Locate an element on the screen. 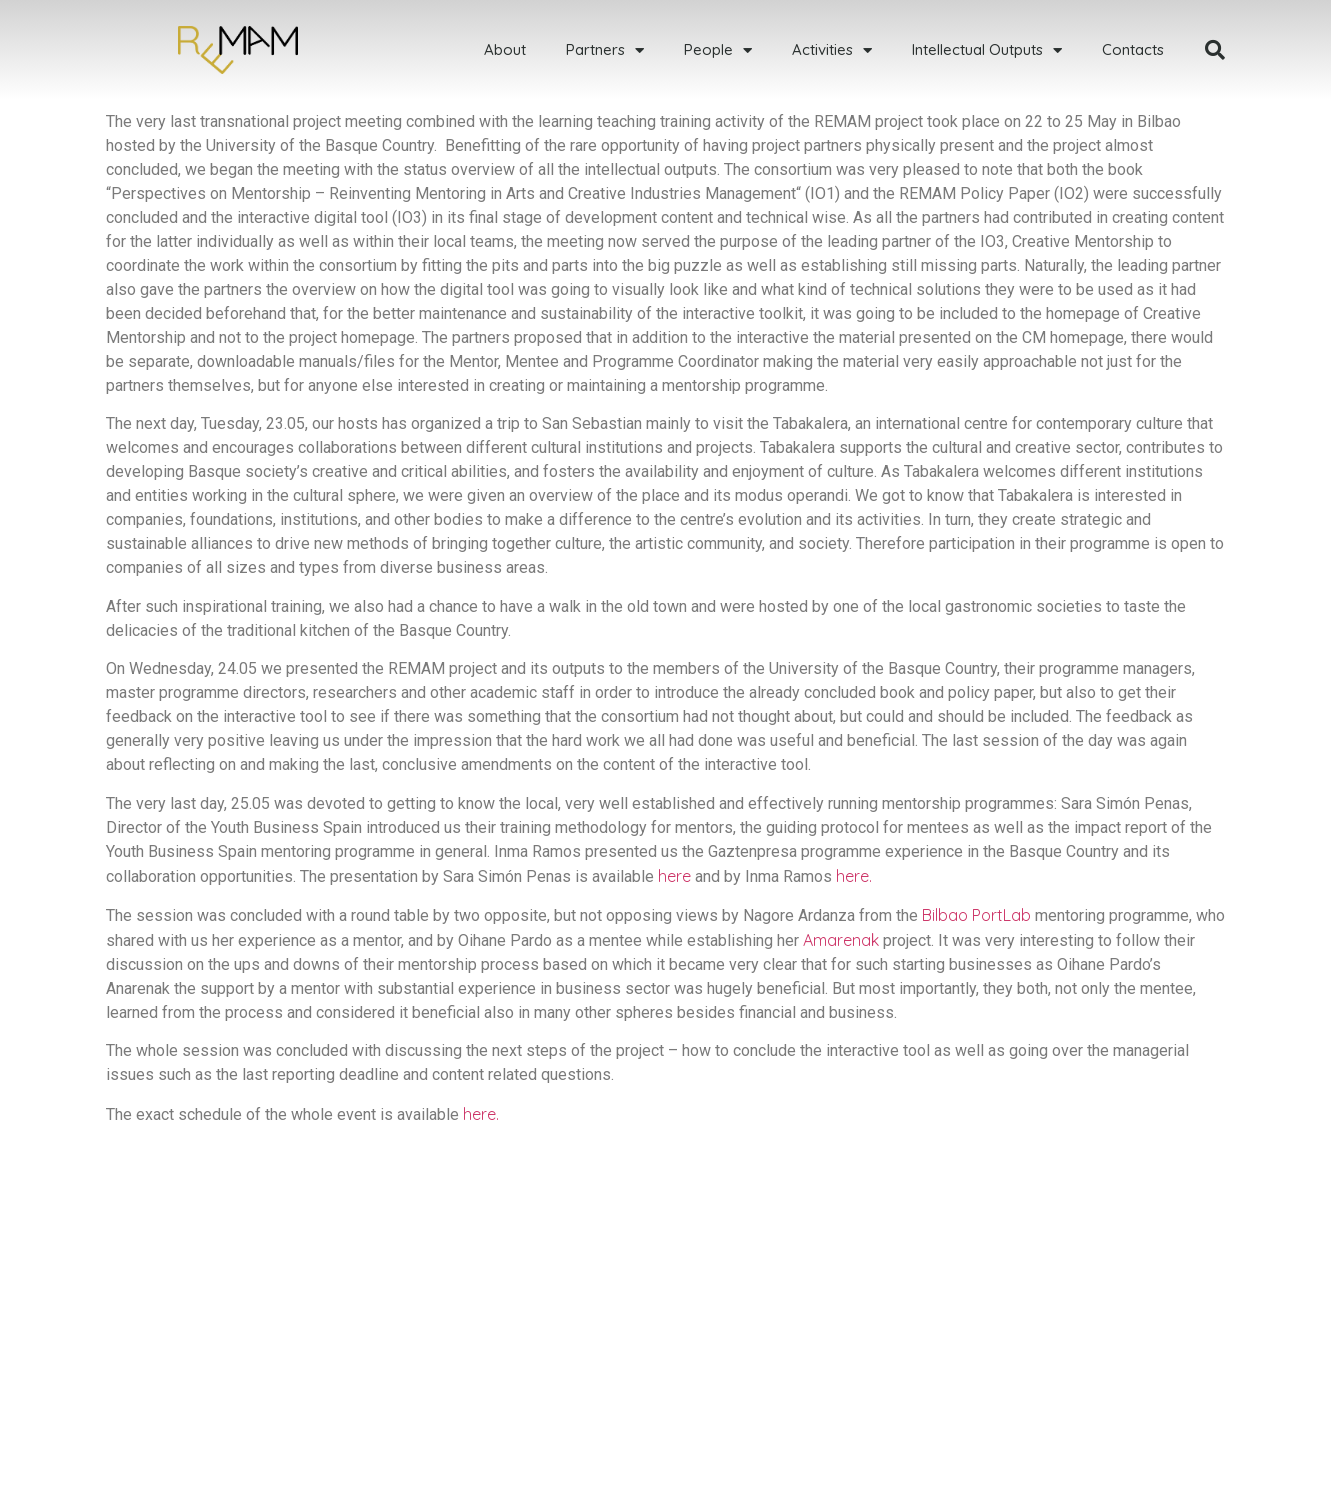  Intellectual Outputs is located at coordinates (987, 50).